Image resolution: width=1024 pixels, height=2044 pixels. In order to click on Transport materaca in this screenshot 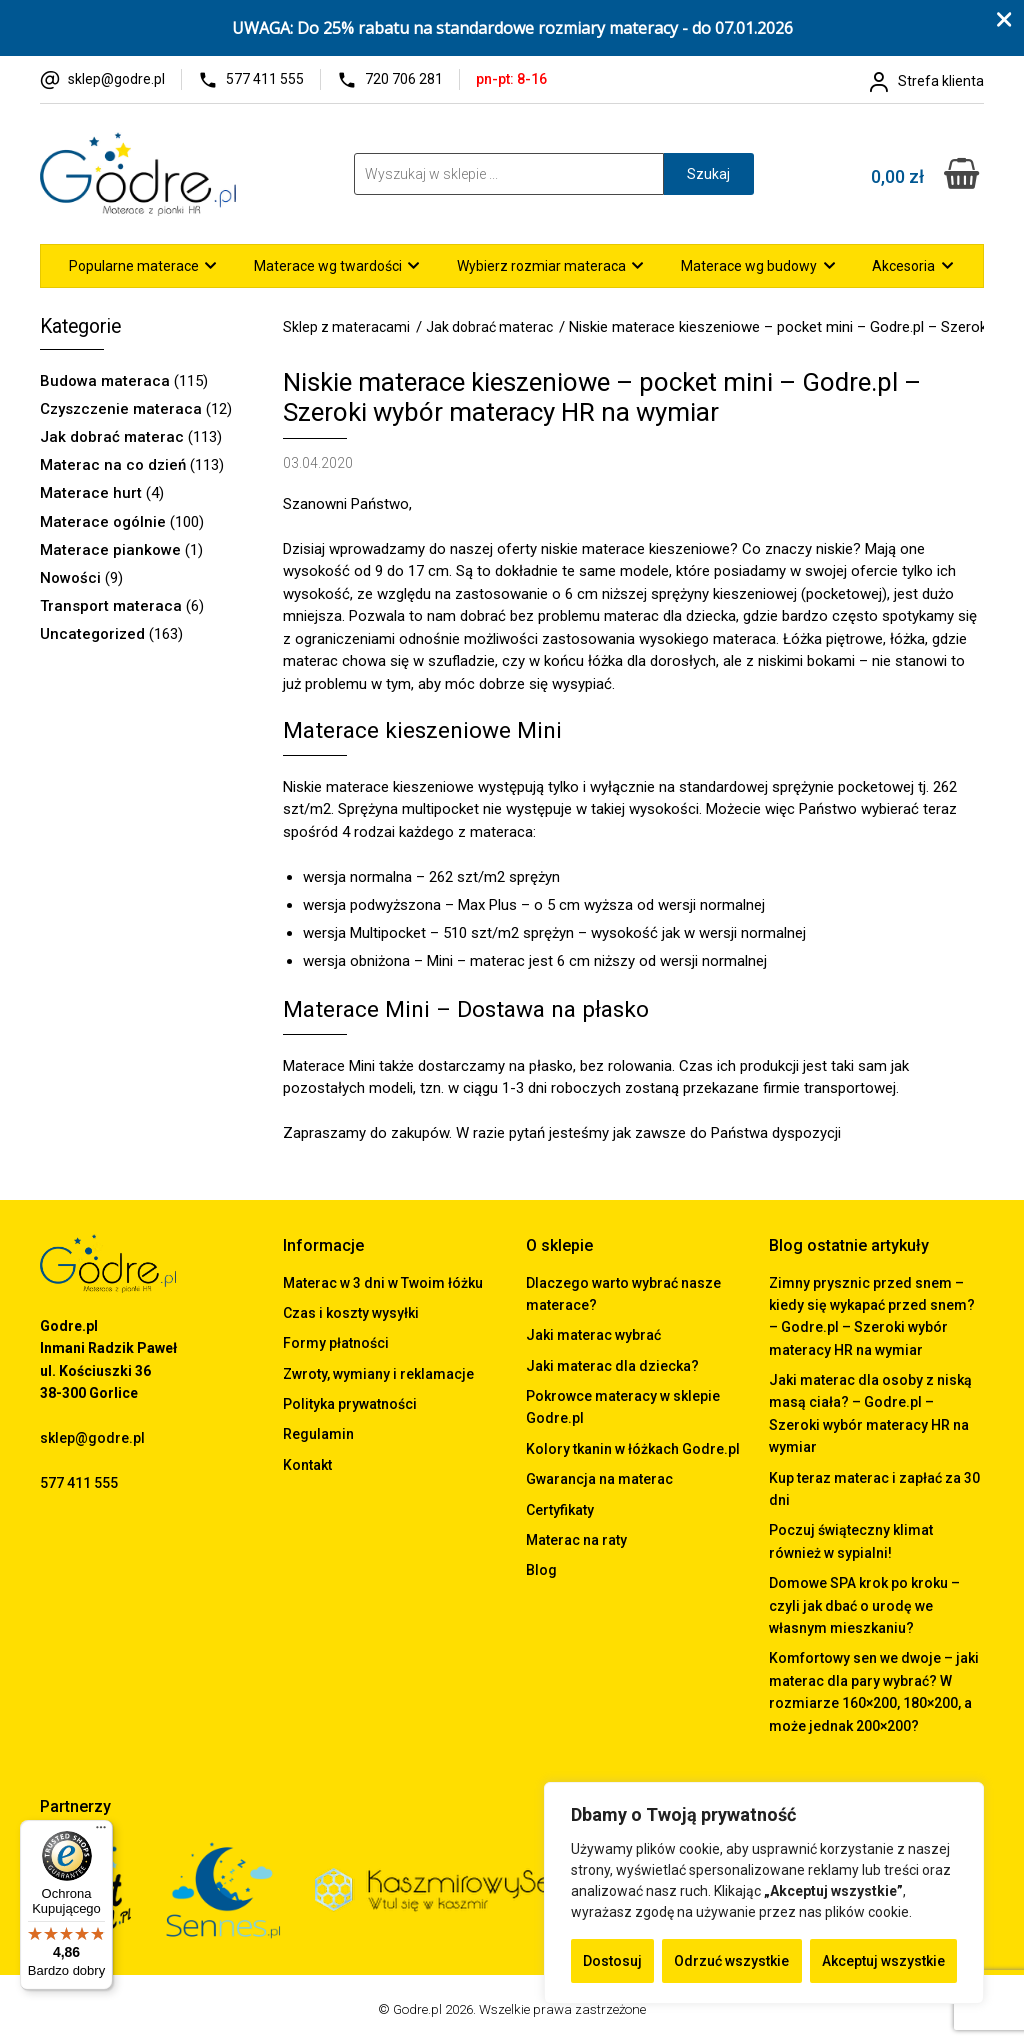, I will do `click(111, 606)`.